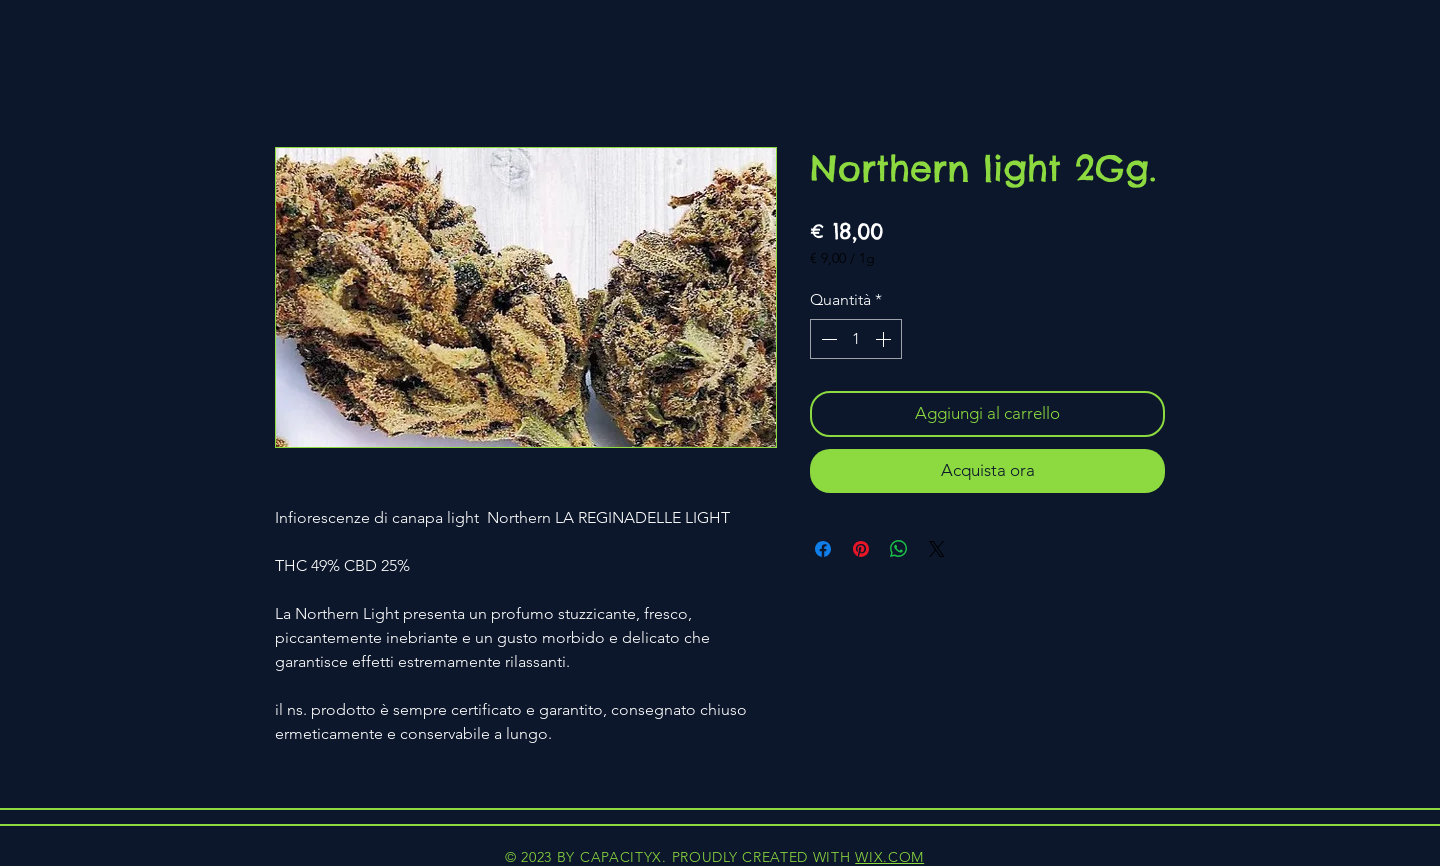  I want to click on [Aggiungi ai Pin su Pinterest], so click(861, 549).